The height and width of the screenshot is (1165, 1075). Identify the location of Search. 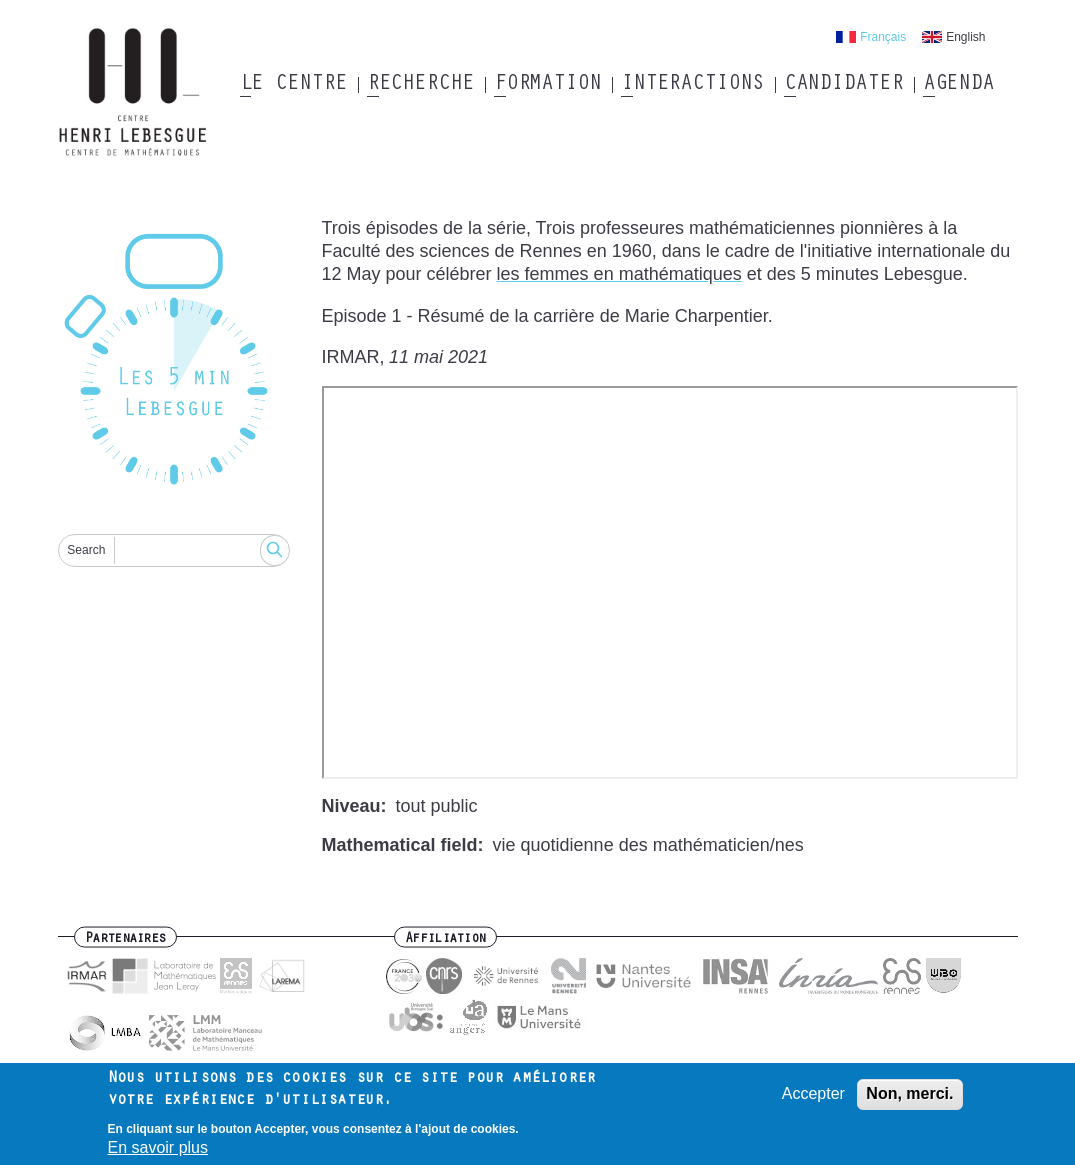
(86, 550).